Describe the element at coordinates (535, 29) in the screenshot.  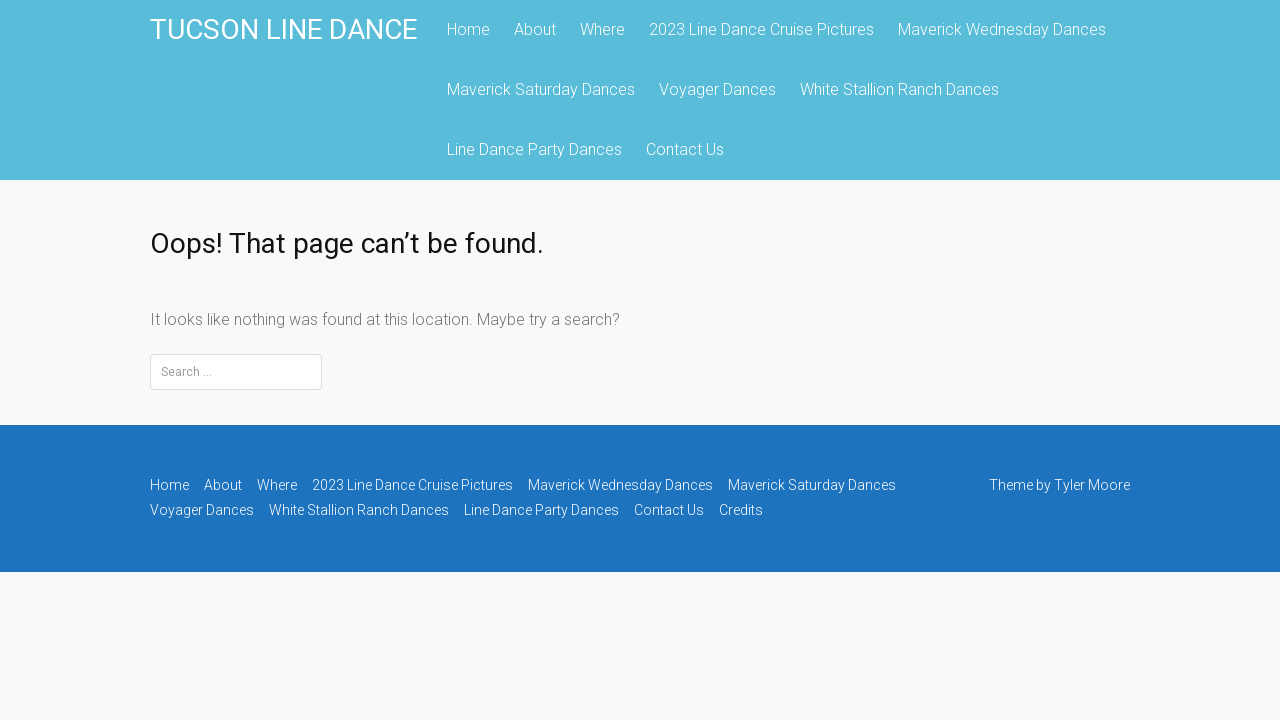
I see `About` at that location.